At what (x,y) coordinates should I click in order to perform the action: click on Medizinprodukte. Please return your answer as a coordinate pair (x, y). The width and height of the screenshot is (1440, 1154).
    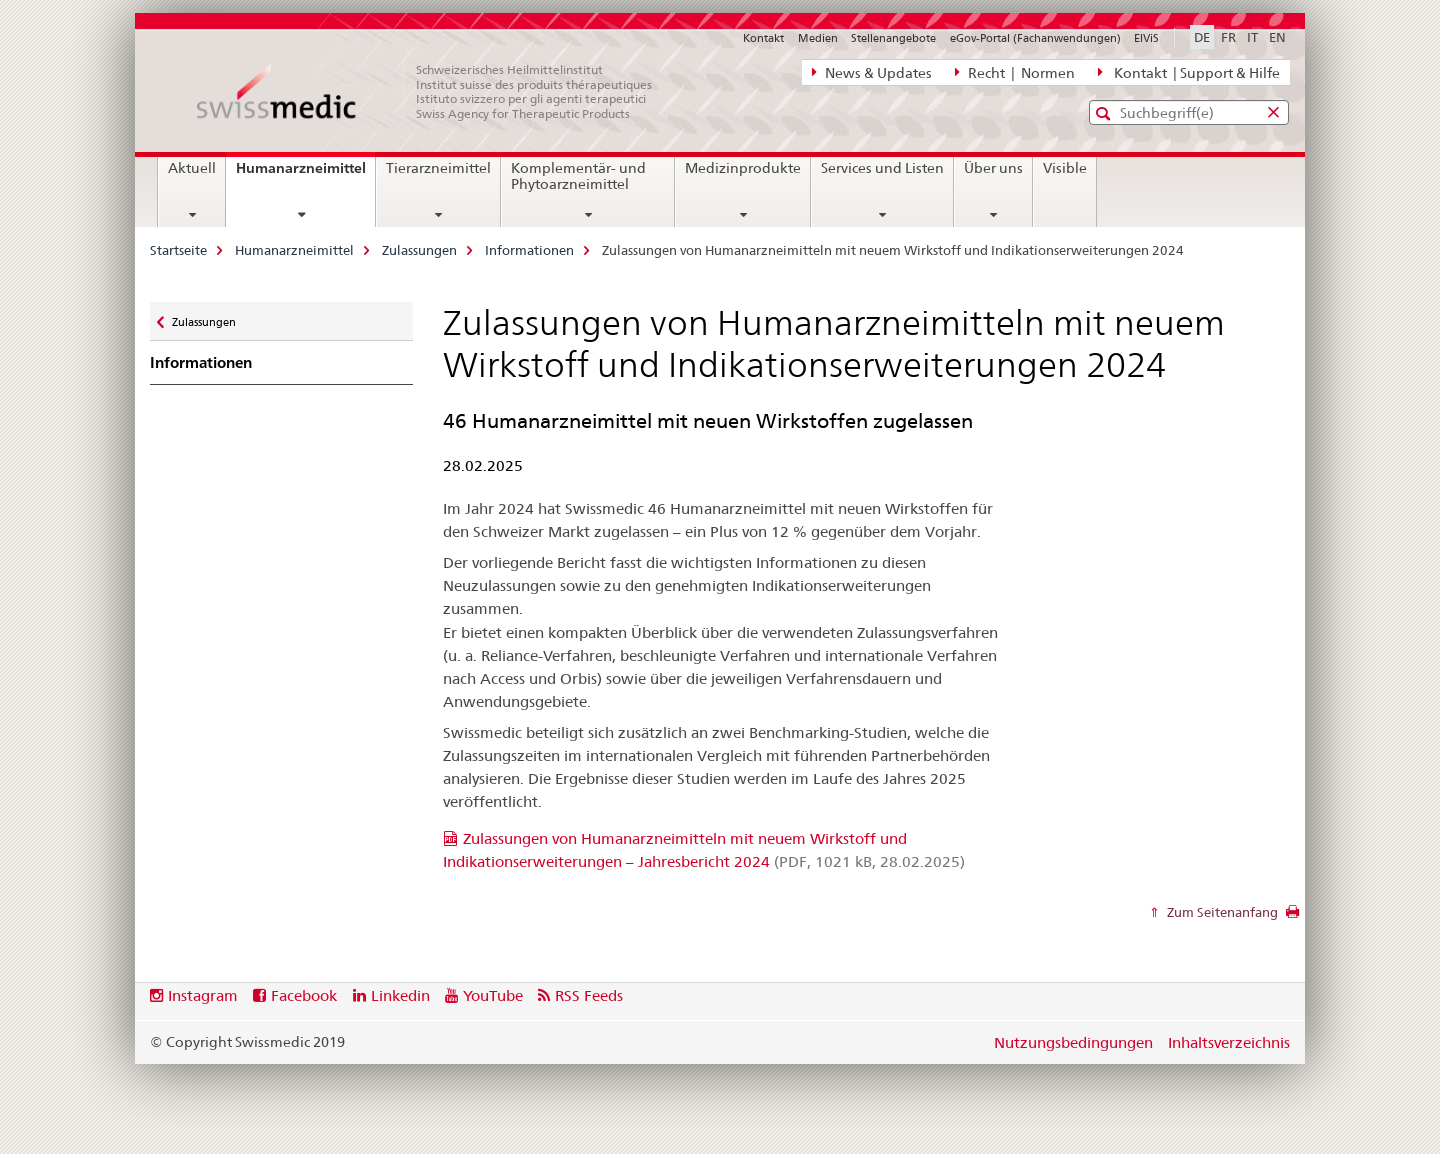
    Looking at the image, I should click on (743, 168).